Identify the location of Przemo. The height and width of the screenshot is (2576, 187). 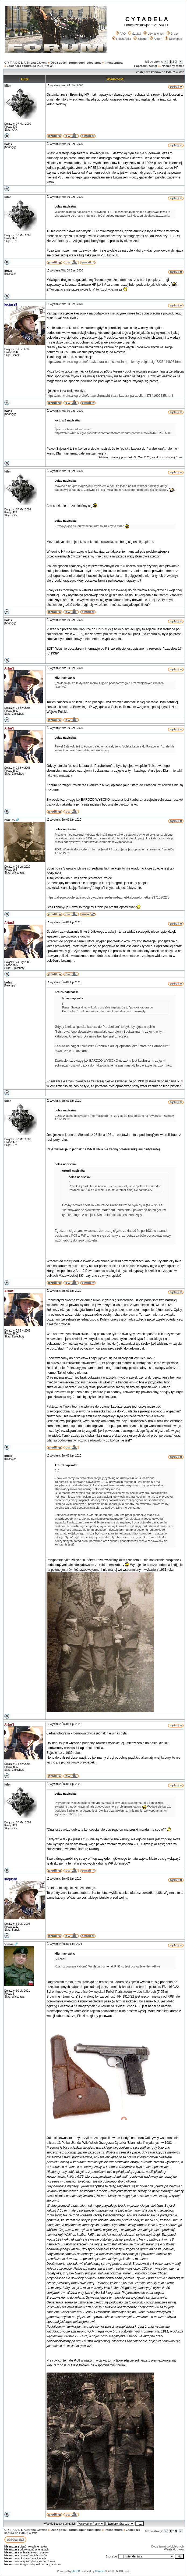
(99, 2571).